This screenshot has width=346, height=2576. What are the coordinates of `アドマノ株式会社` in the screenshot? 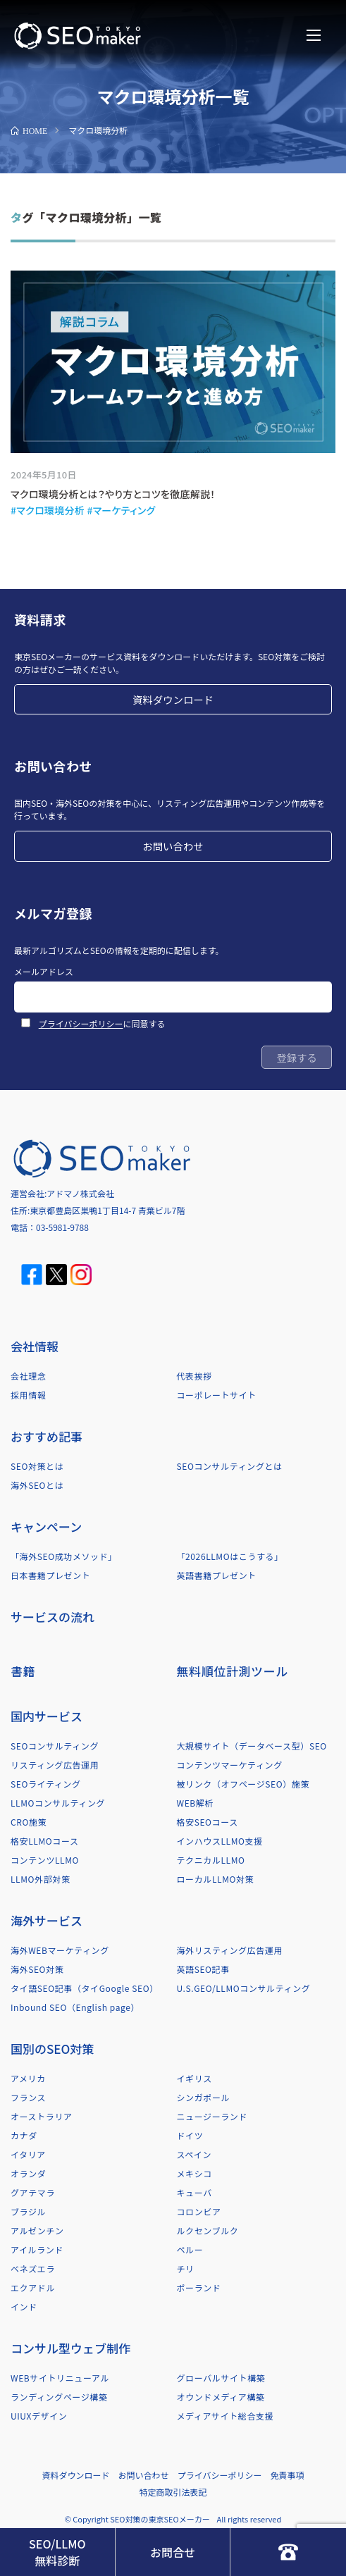 It's located at (80, 1193).